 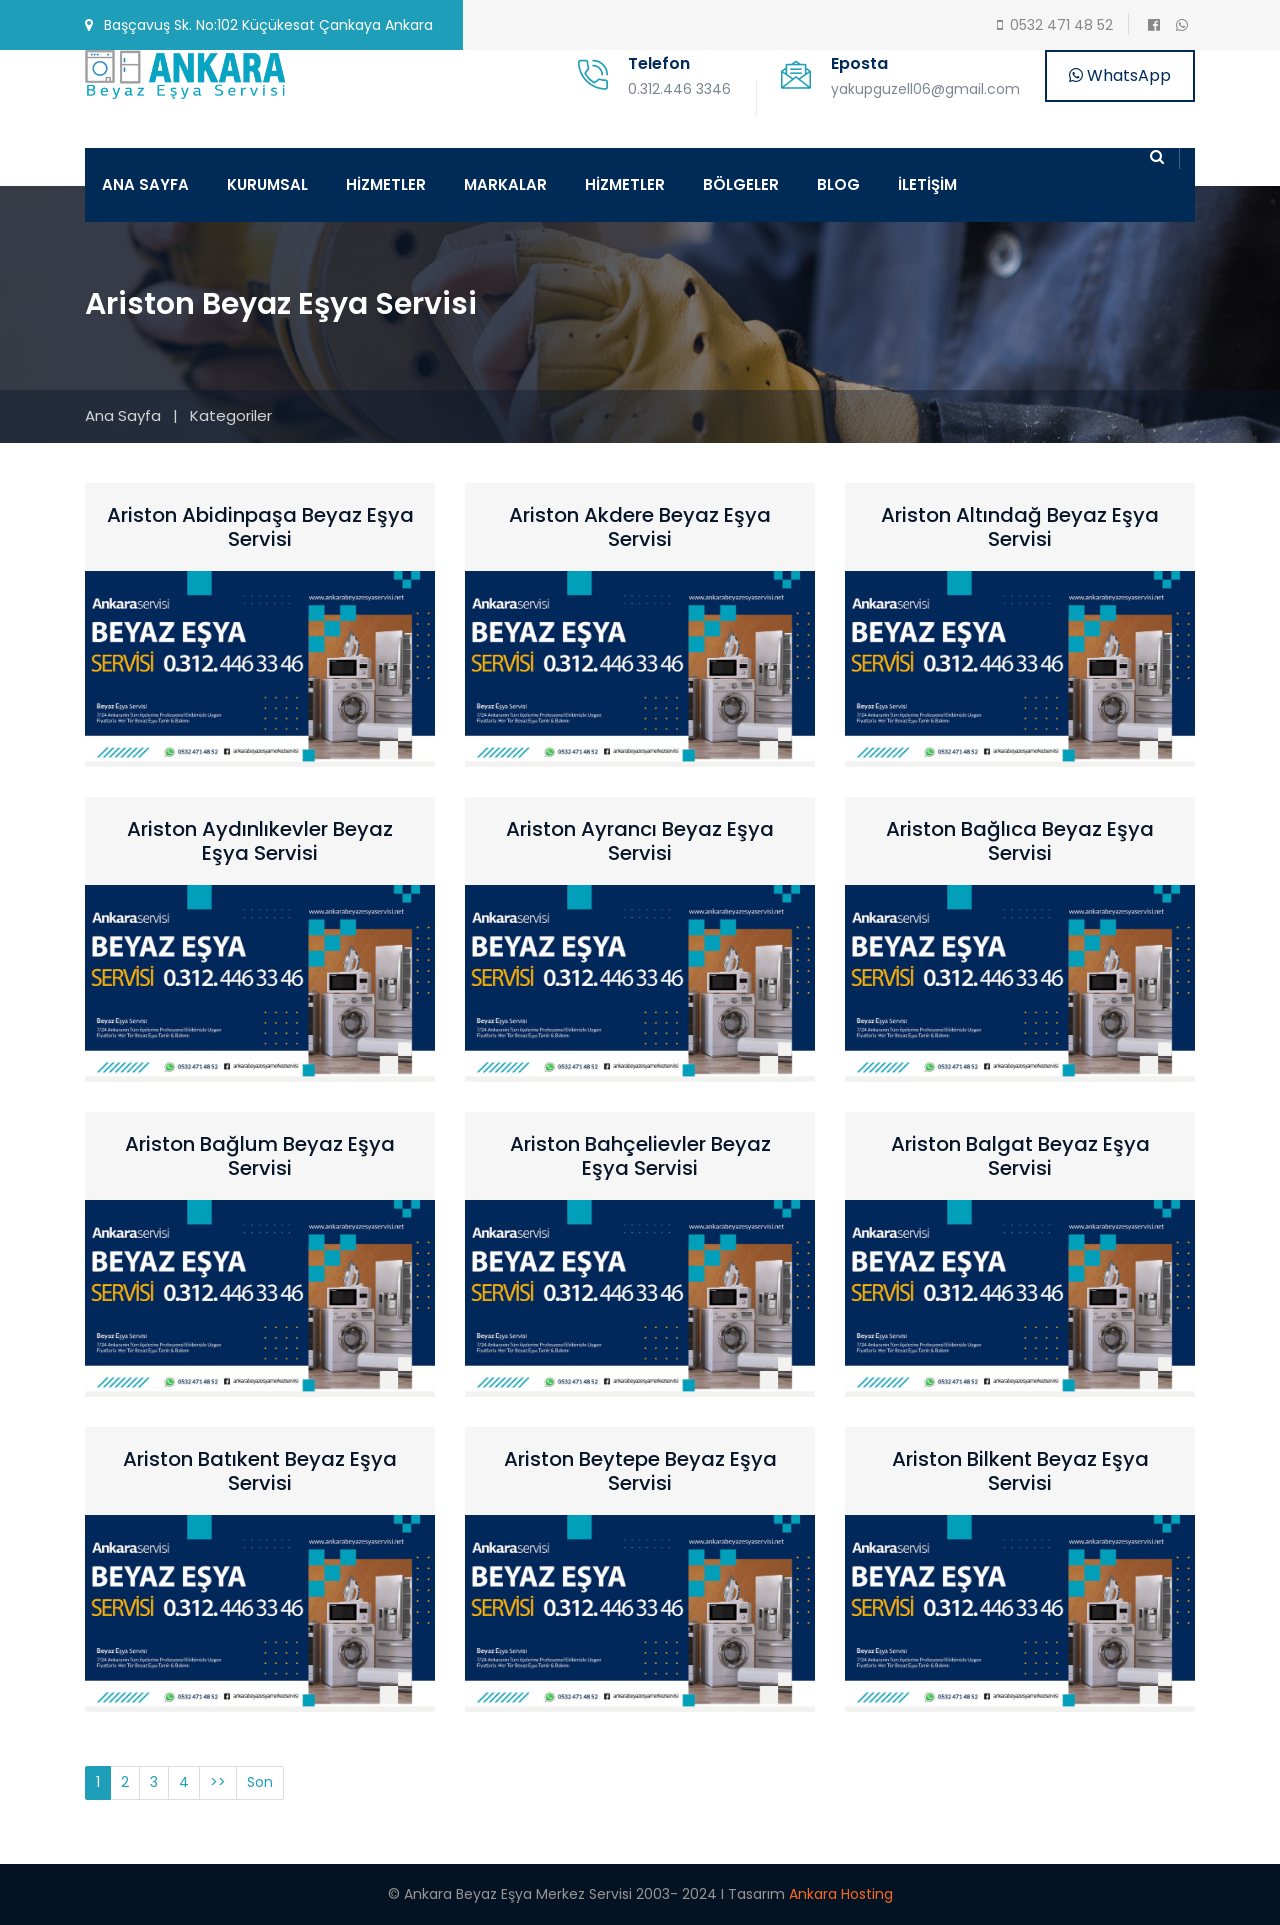 I want to click on >>, so click(x=218, y=1782).